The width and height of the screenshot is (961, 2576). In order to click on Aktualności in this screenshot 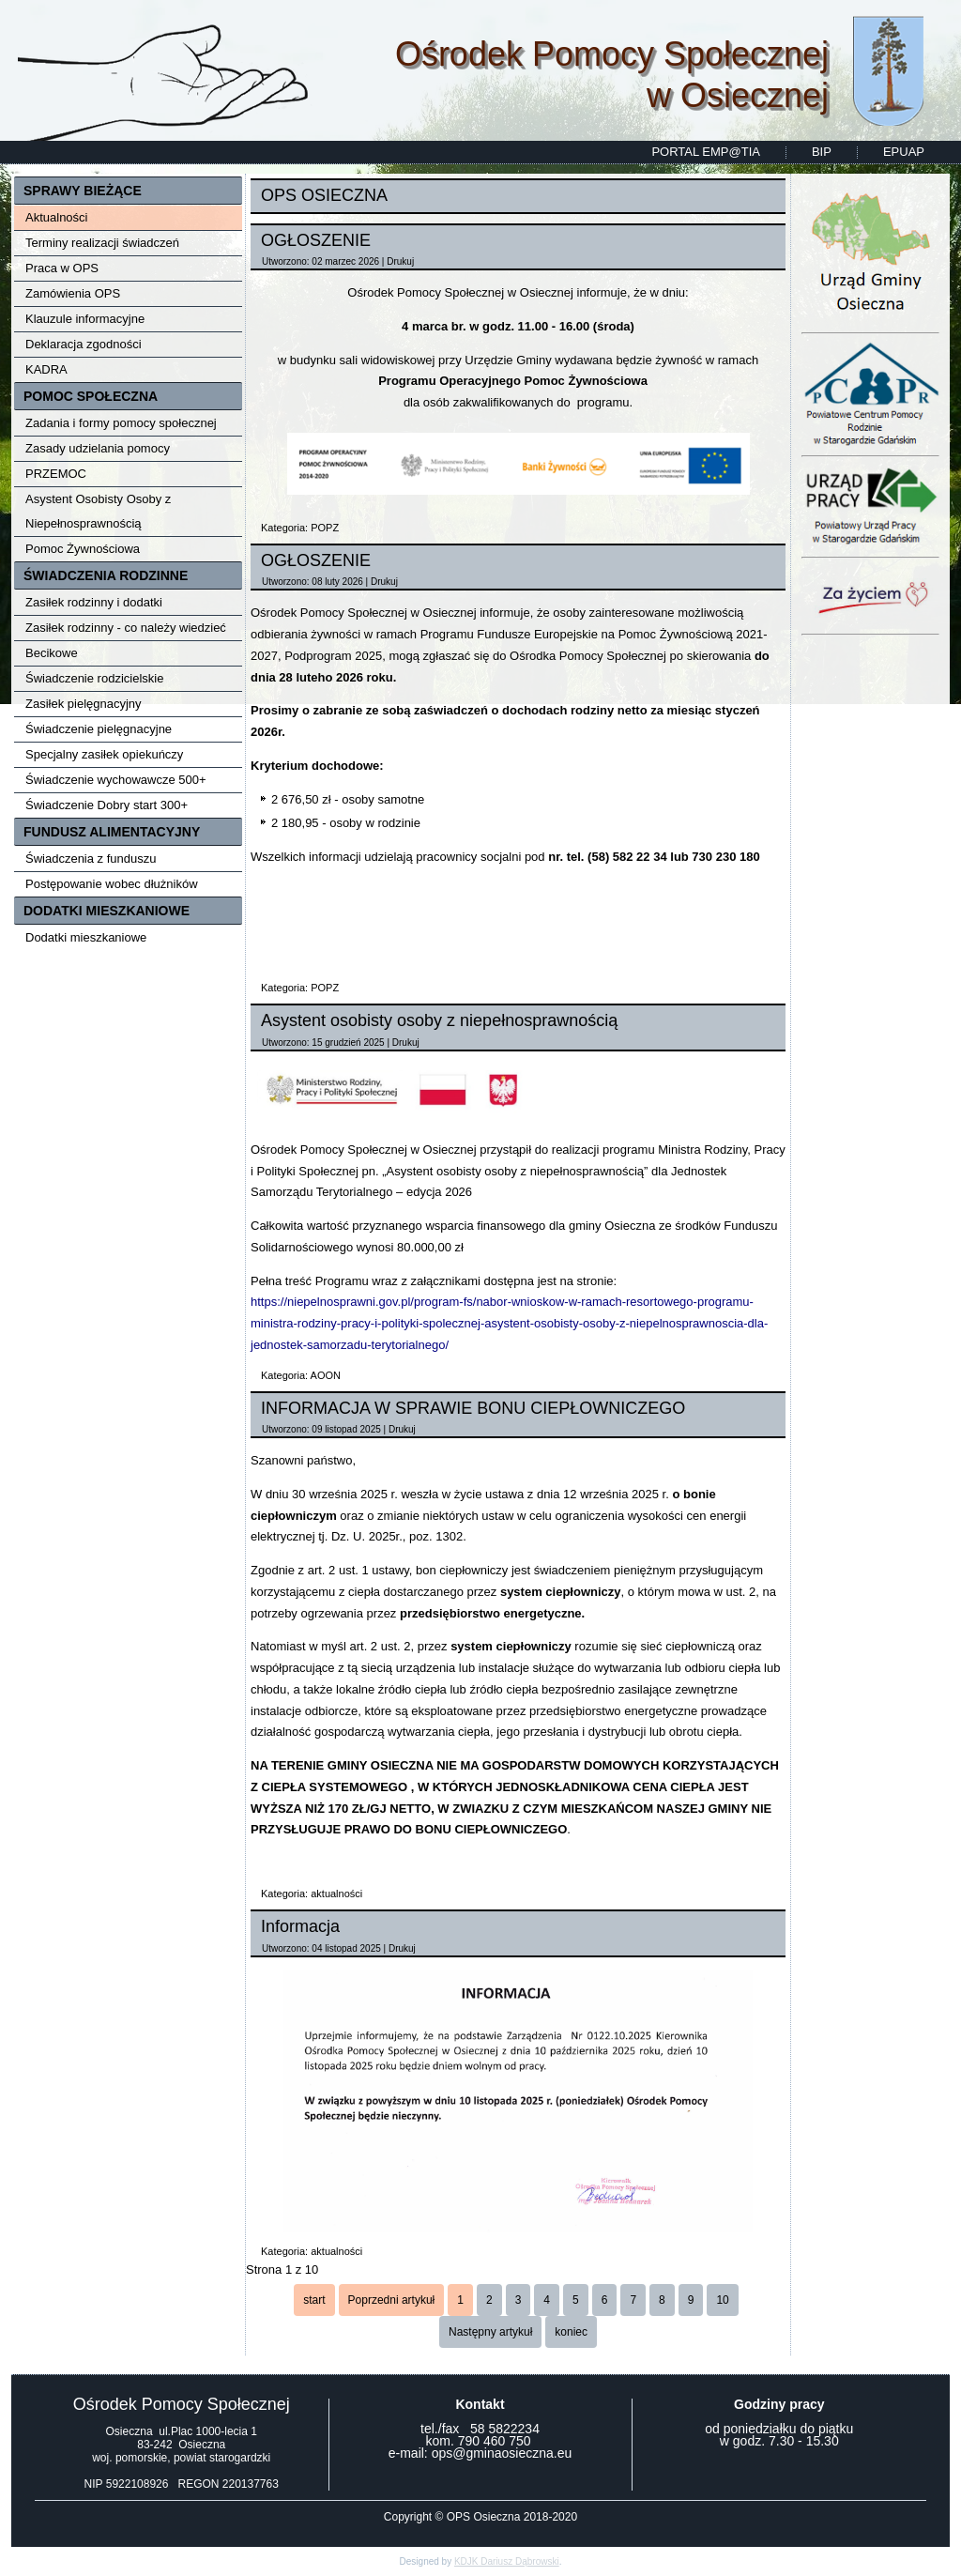, I will do `click(56, 217)`.